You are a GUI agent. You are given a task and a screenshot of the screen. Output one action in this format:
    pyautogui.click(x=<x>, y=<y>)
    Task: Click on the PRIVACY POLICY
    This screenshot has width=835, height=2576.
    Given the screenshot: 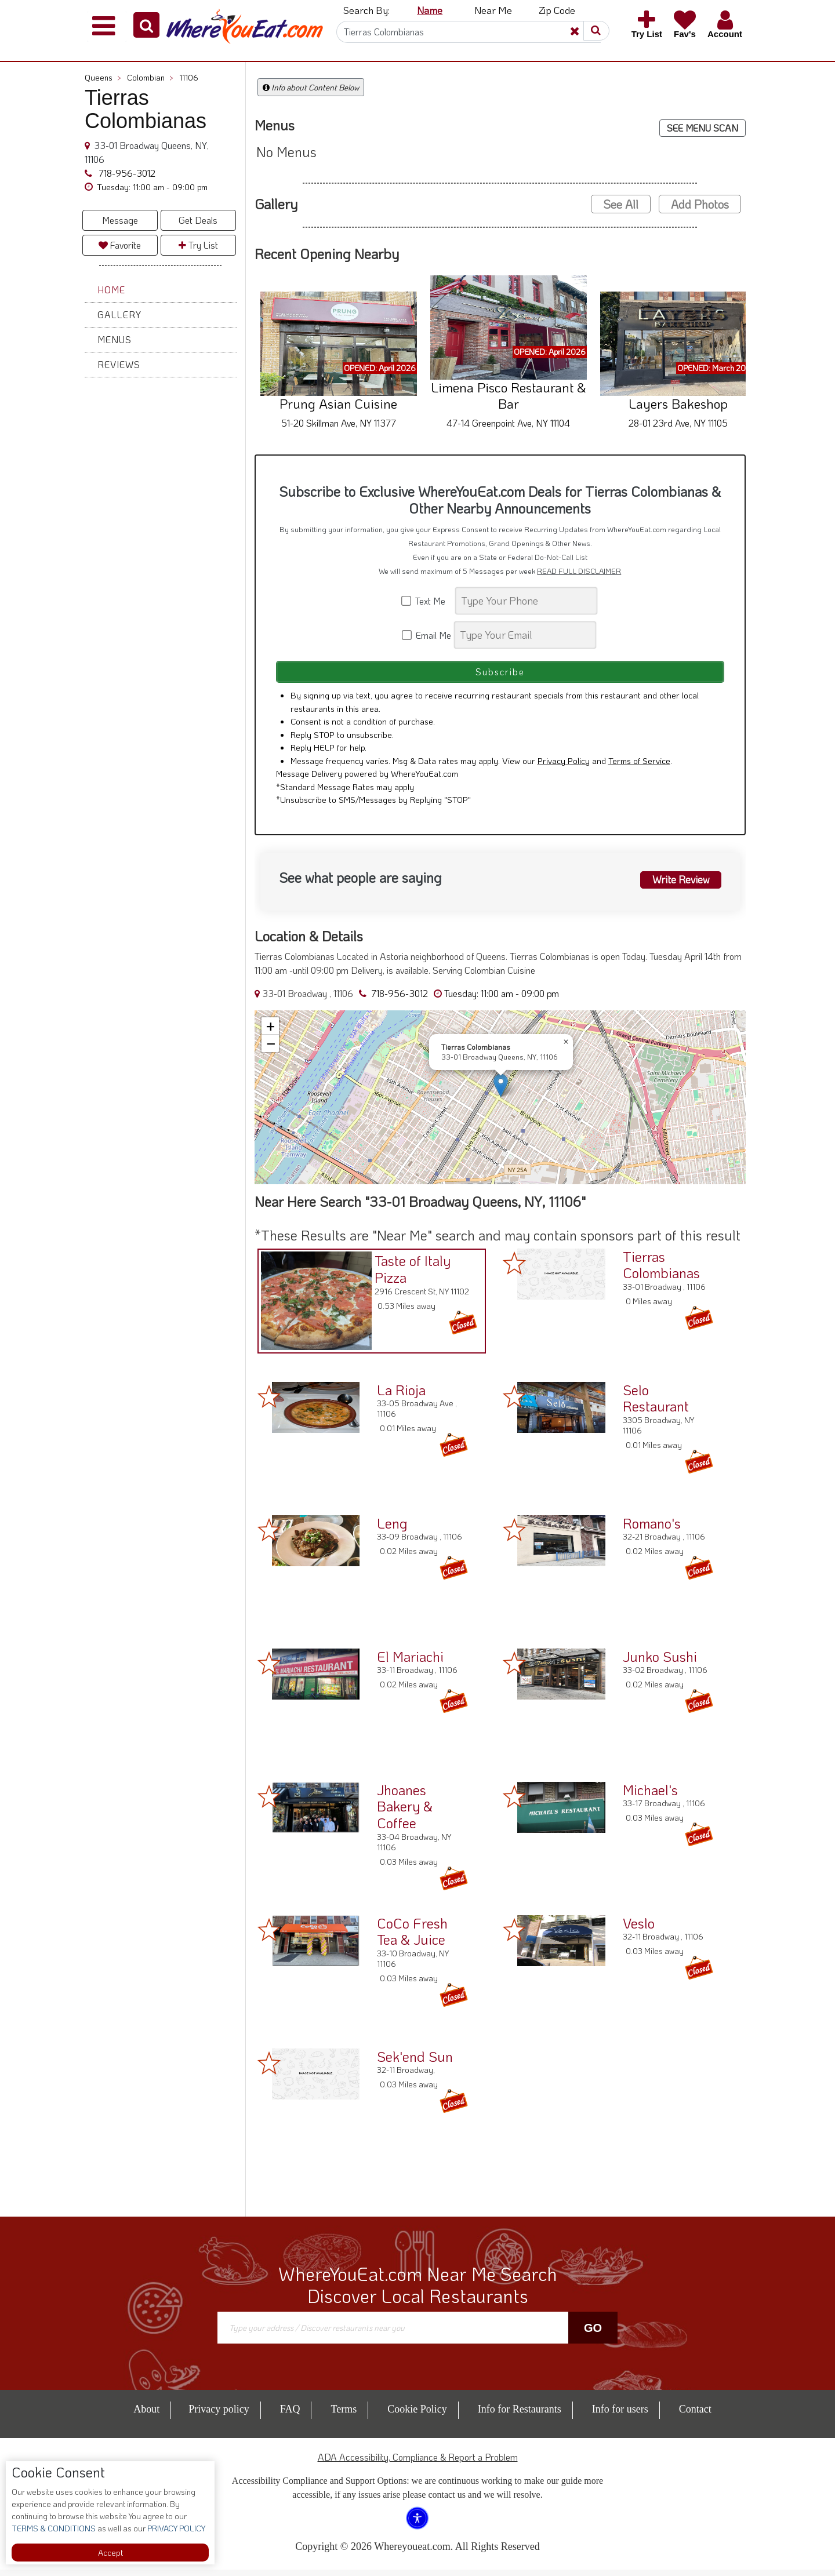 What is the action you would take?
    pyautogui.click(x=175, y=2528)
    